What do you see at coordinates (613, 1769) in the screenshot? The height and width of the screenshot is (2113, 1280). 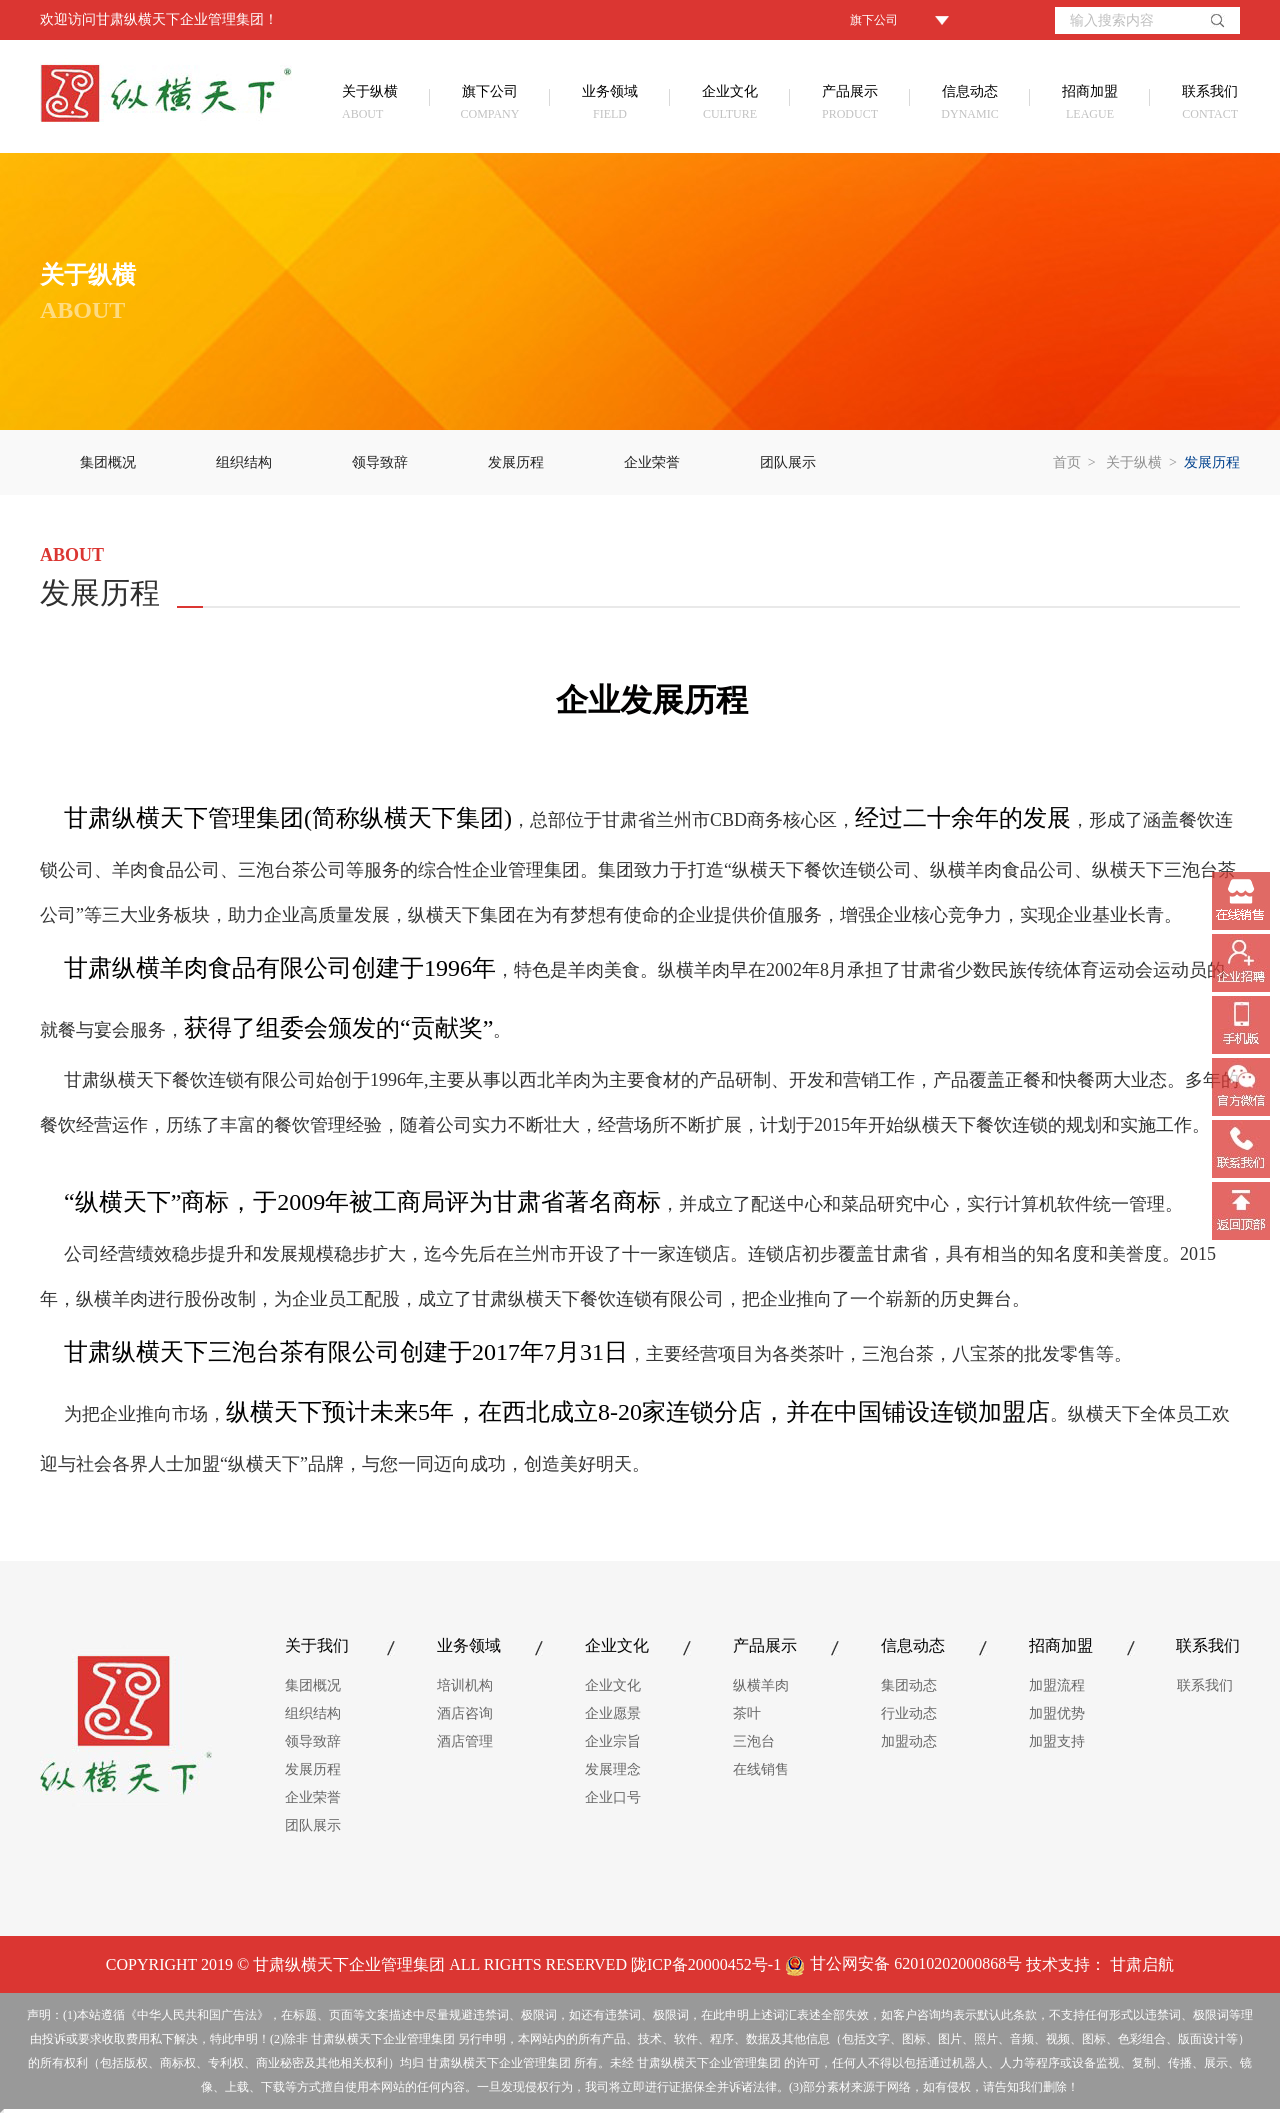 I see `发展理念` at bounding box center [613, 1769].